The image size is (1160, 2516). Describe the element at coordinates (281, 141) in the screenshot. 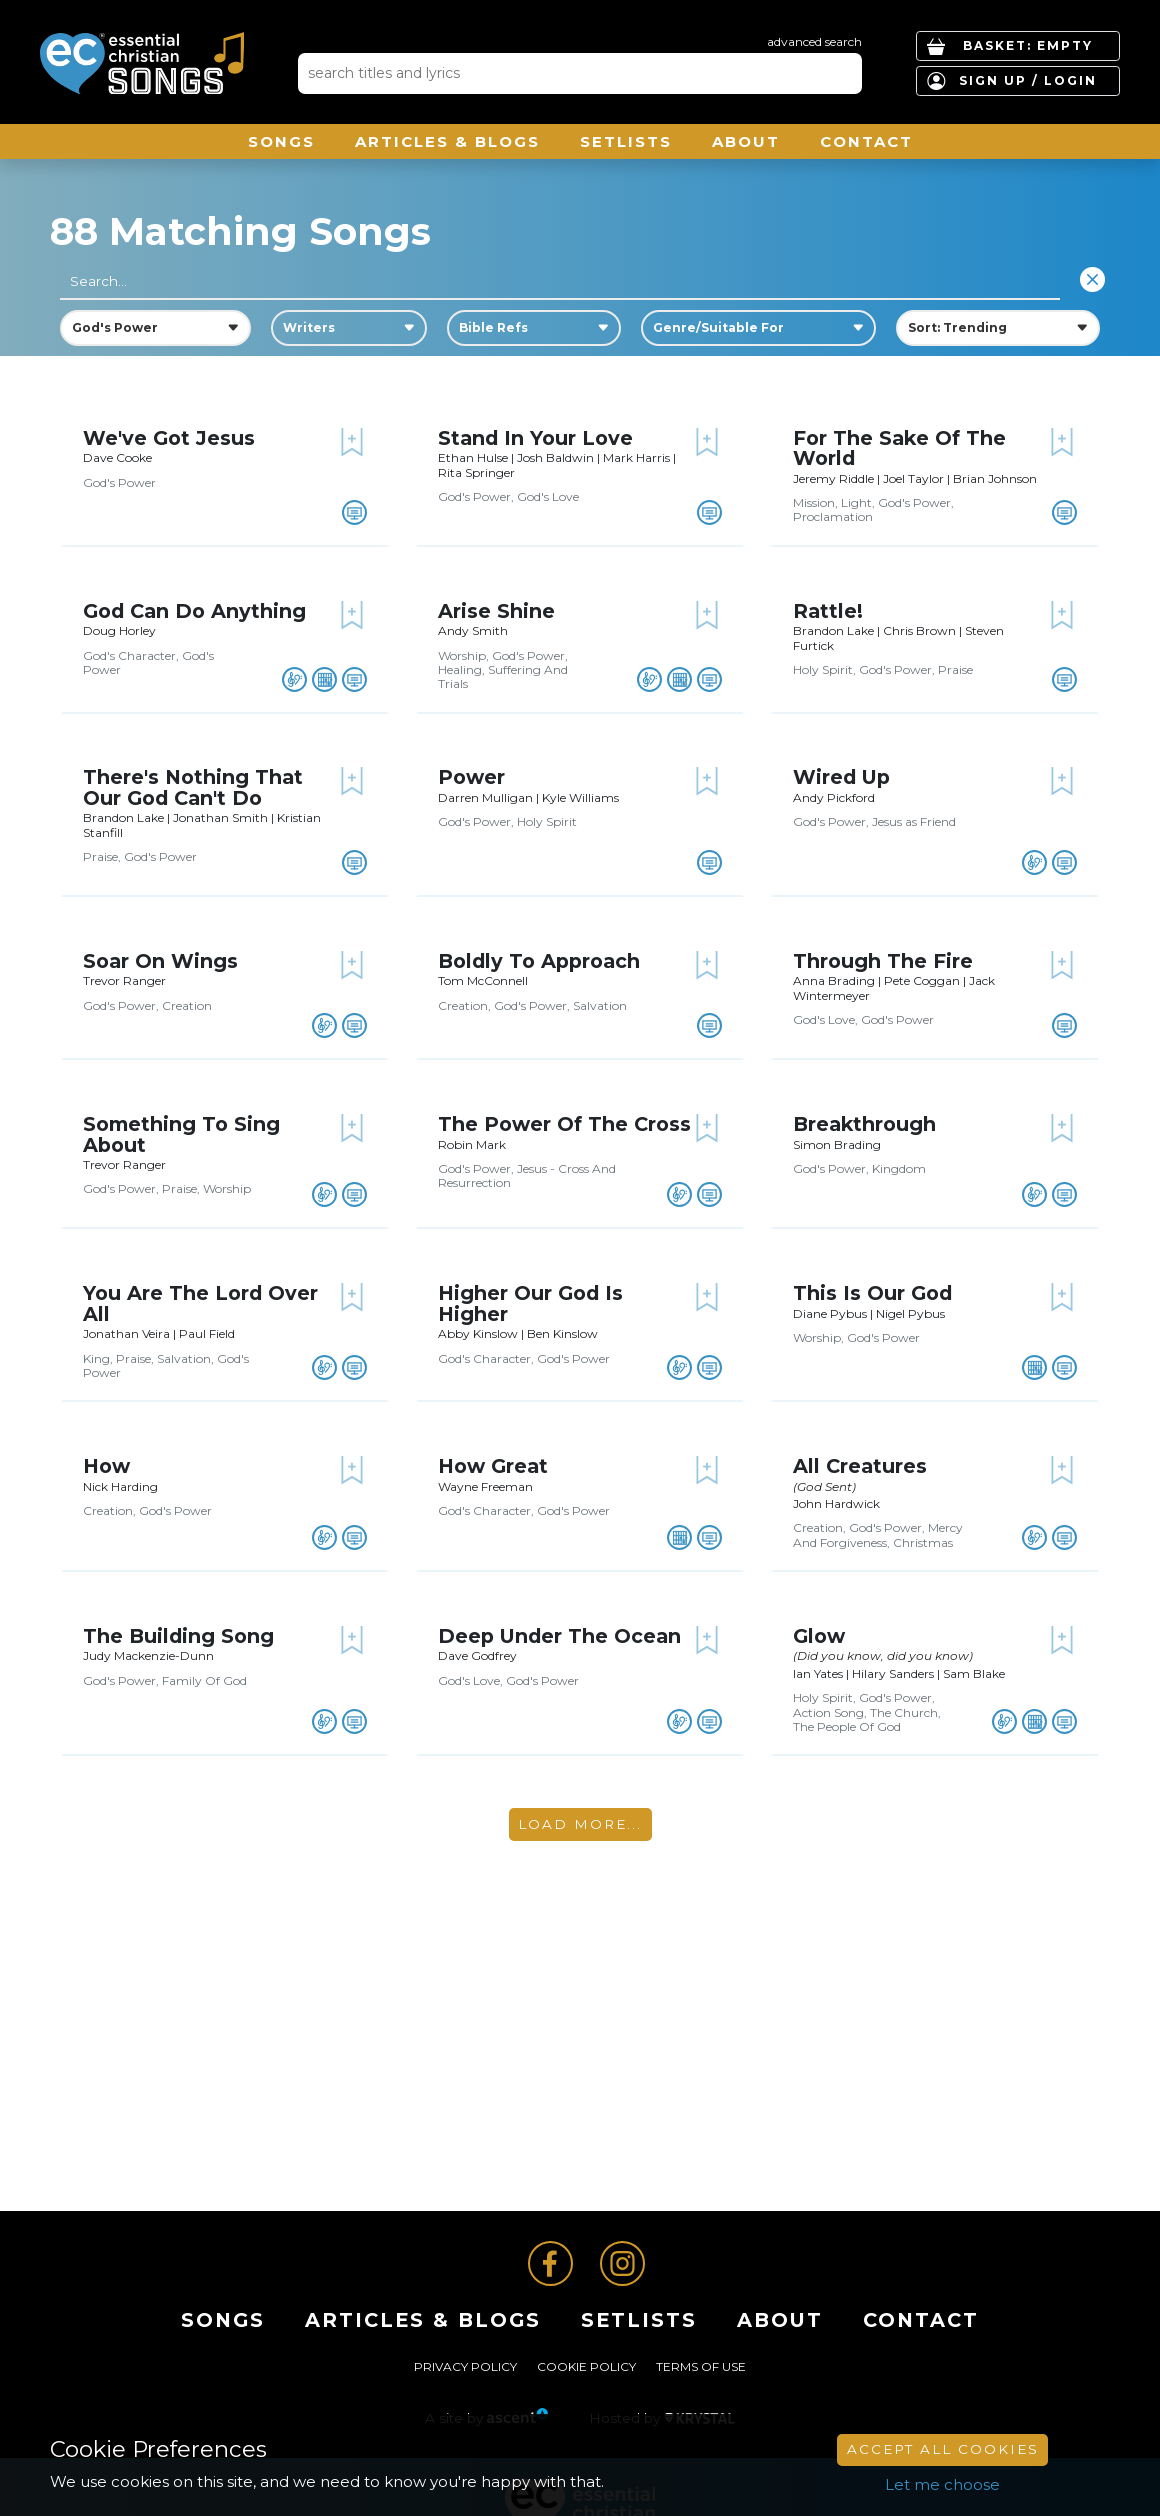

I see `Songs` at that location.